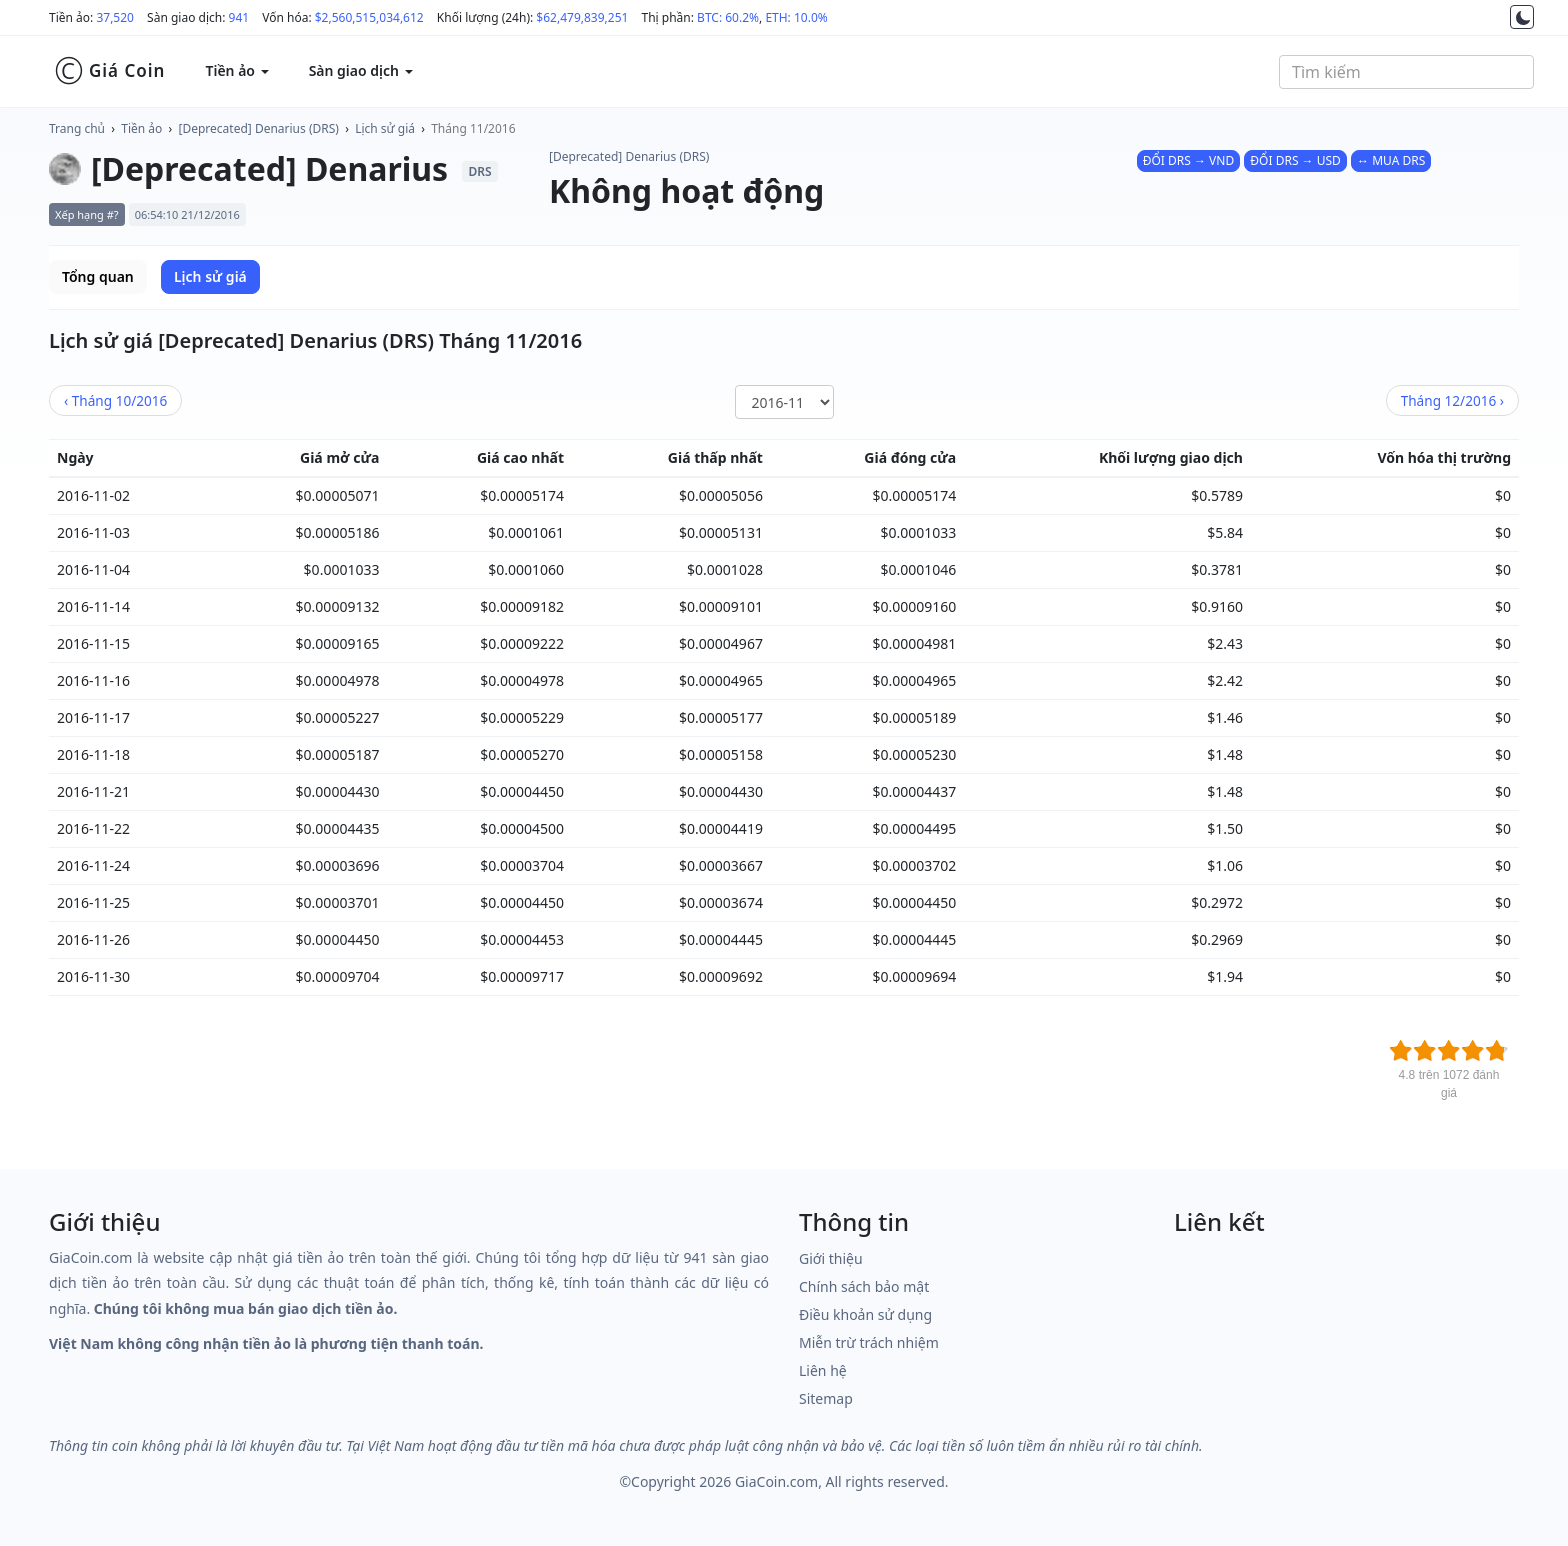 Image resolution: width=1568 pixels, height=1546 pixels. Describe the element at coordinates (77, 128) in the screenshot. I see `Trang chủ` at that location.